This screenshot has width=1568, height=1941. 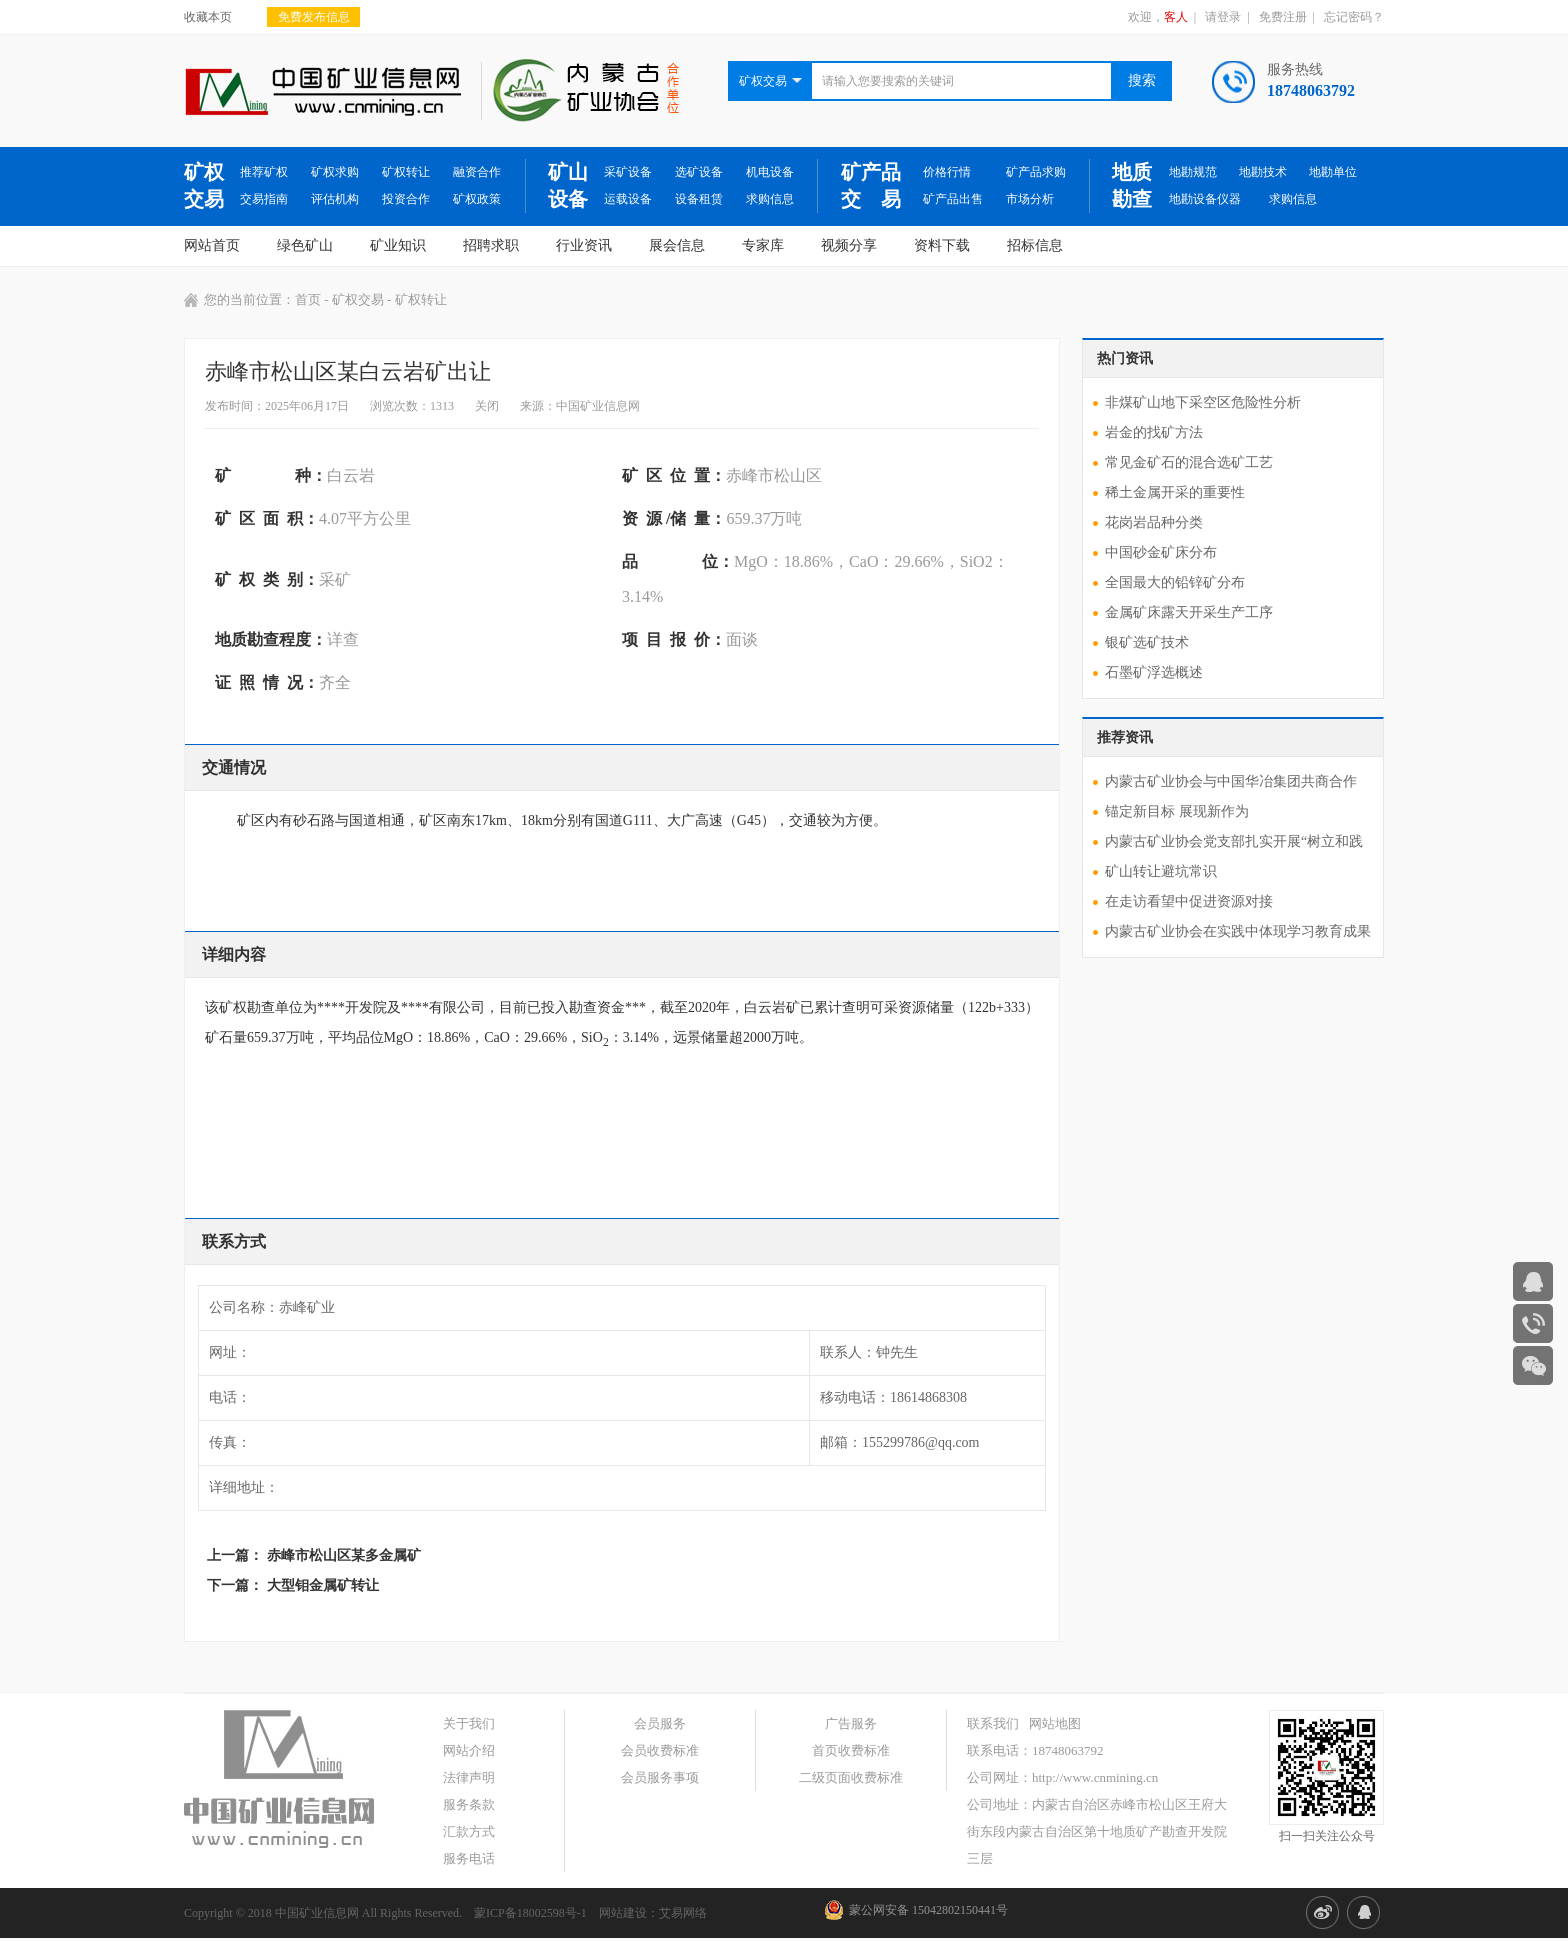 I want to click on 首页收费标准, so click(x=851, y=1750).